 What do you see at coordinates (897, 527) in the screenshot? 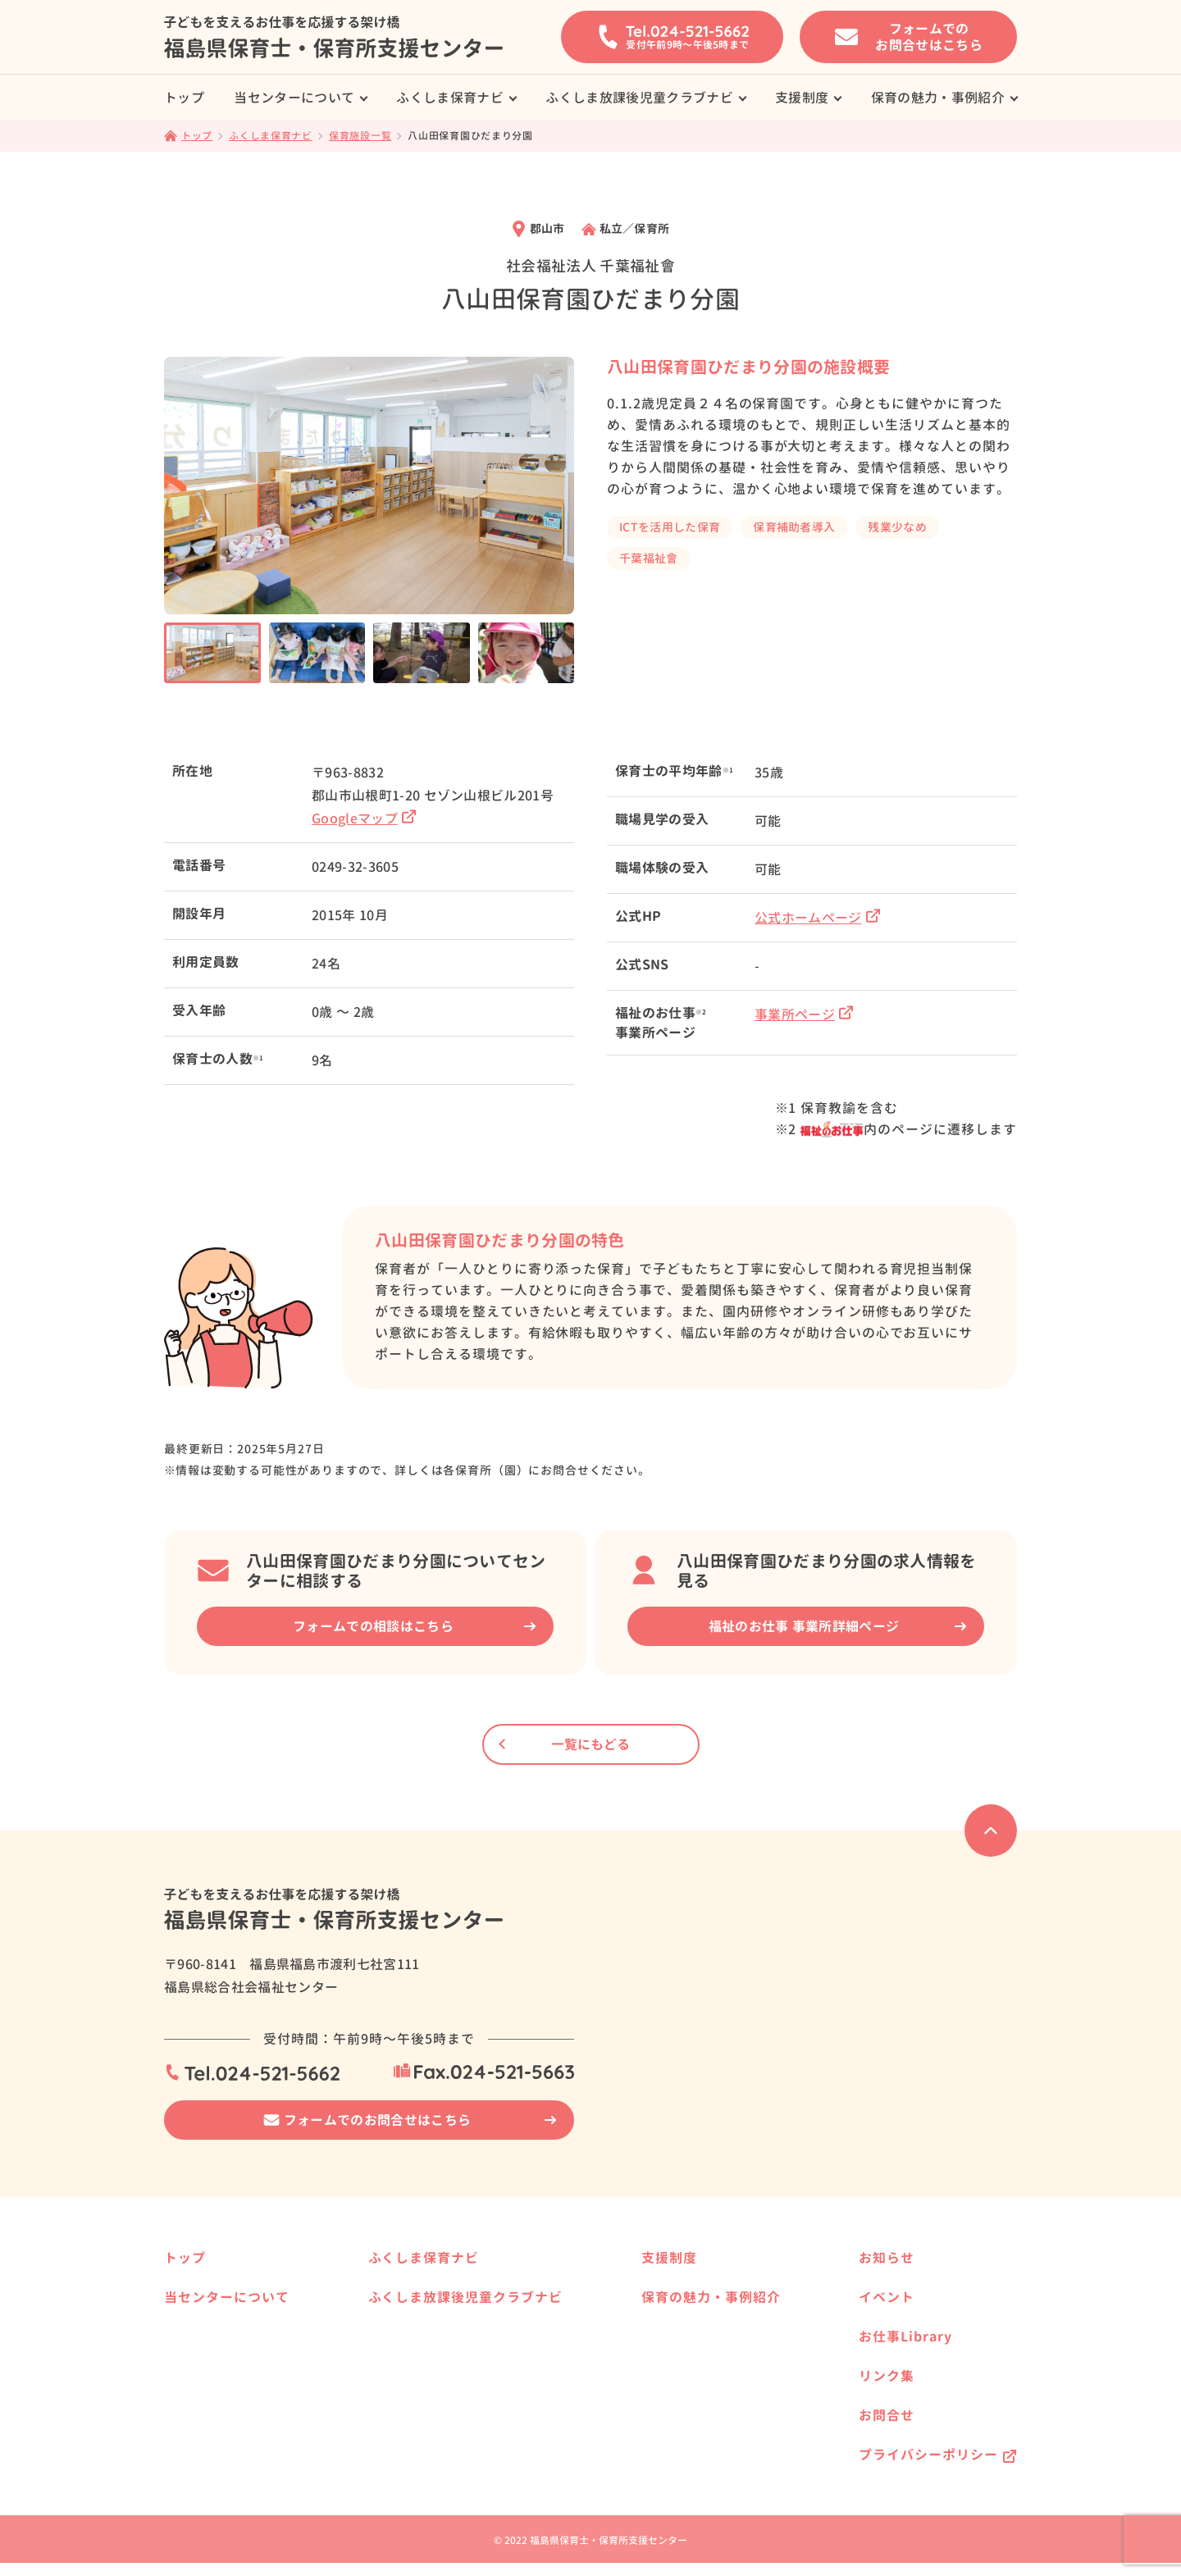
I see `残業少なめ` at bounding box center [897, 527].